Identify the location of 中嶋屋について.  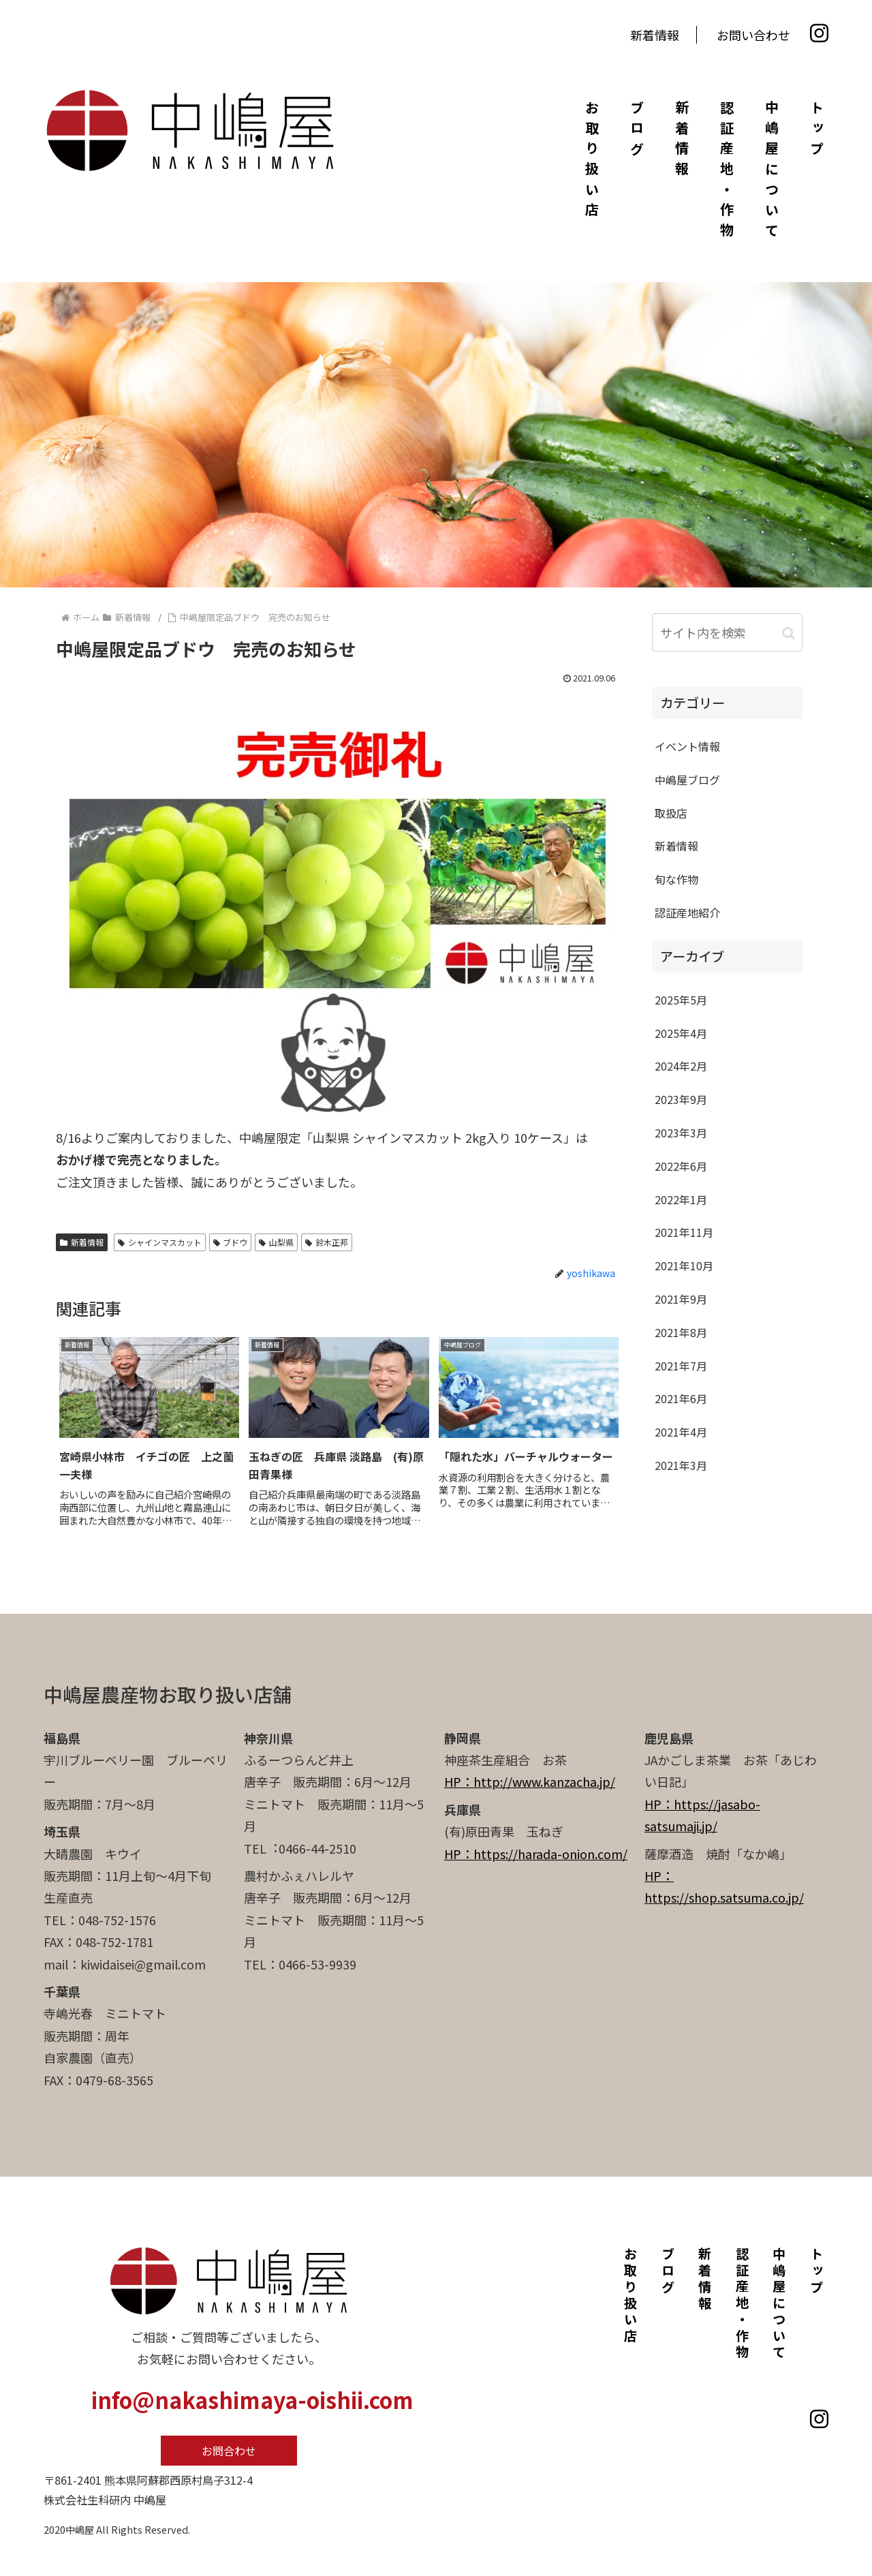
(771, 171).